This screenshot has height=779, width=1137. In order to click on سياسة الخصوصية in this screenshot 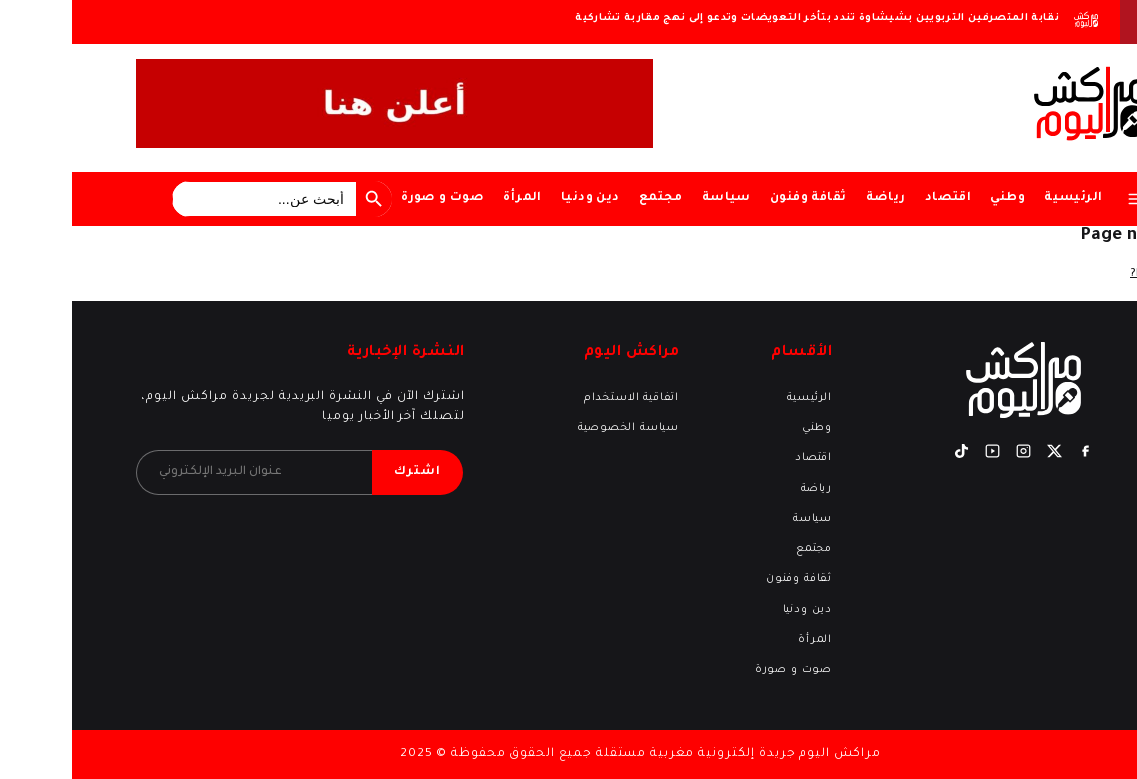, I will do `click(556, 428)`.